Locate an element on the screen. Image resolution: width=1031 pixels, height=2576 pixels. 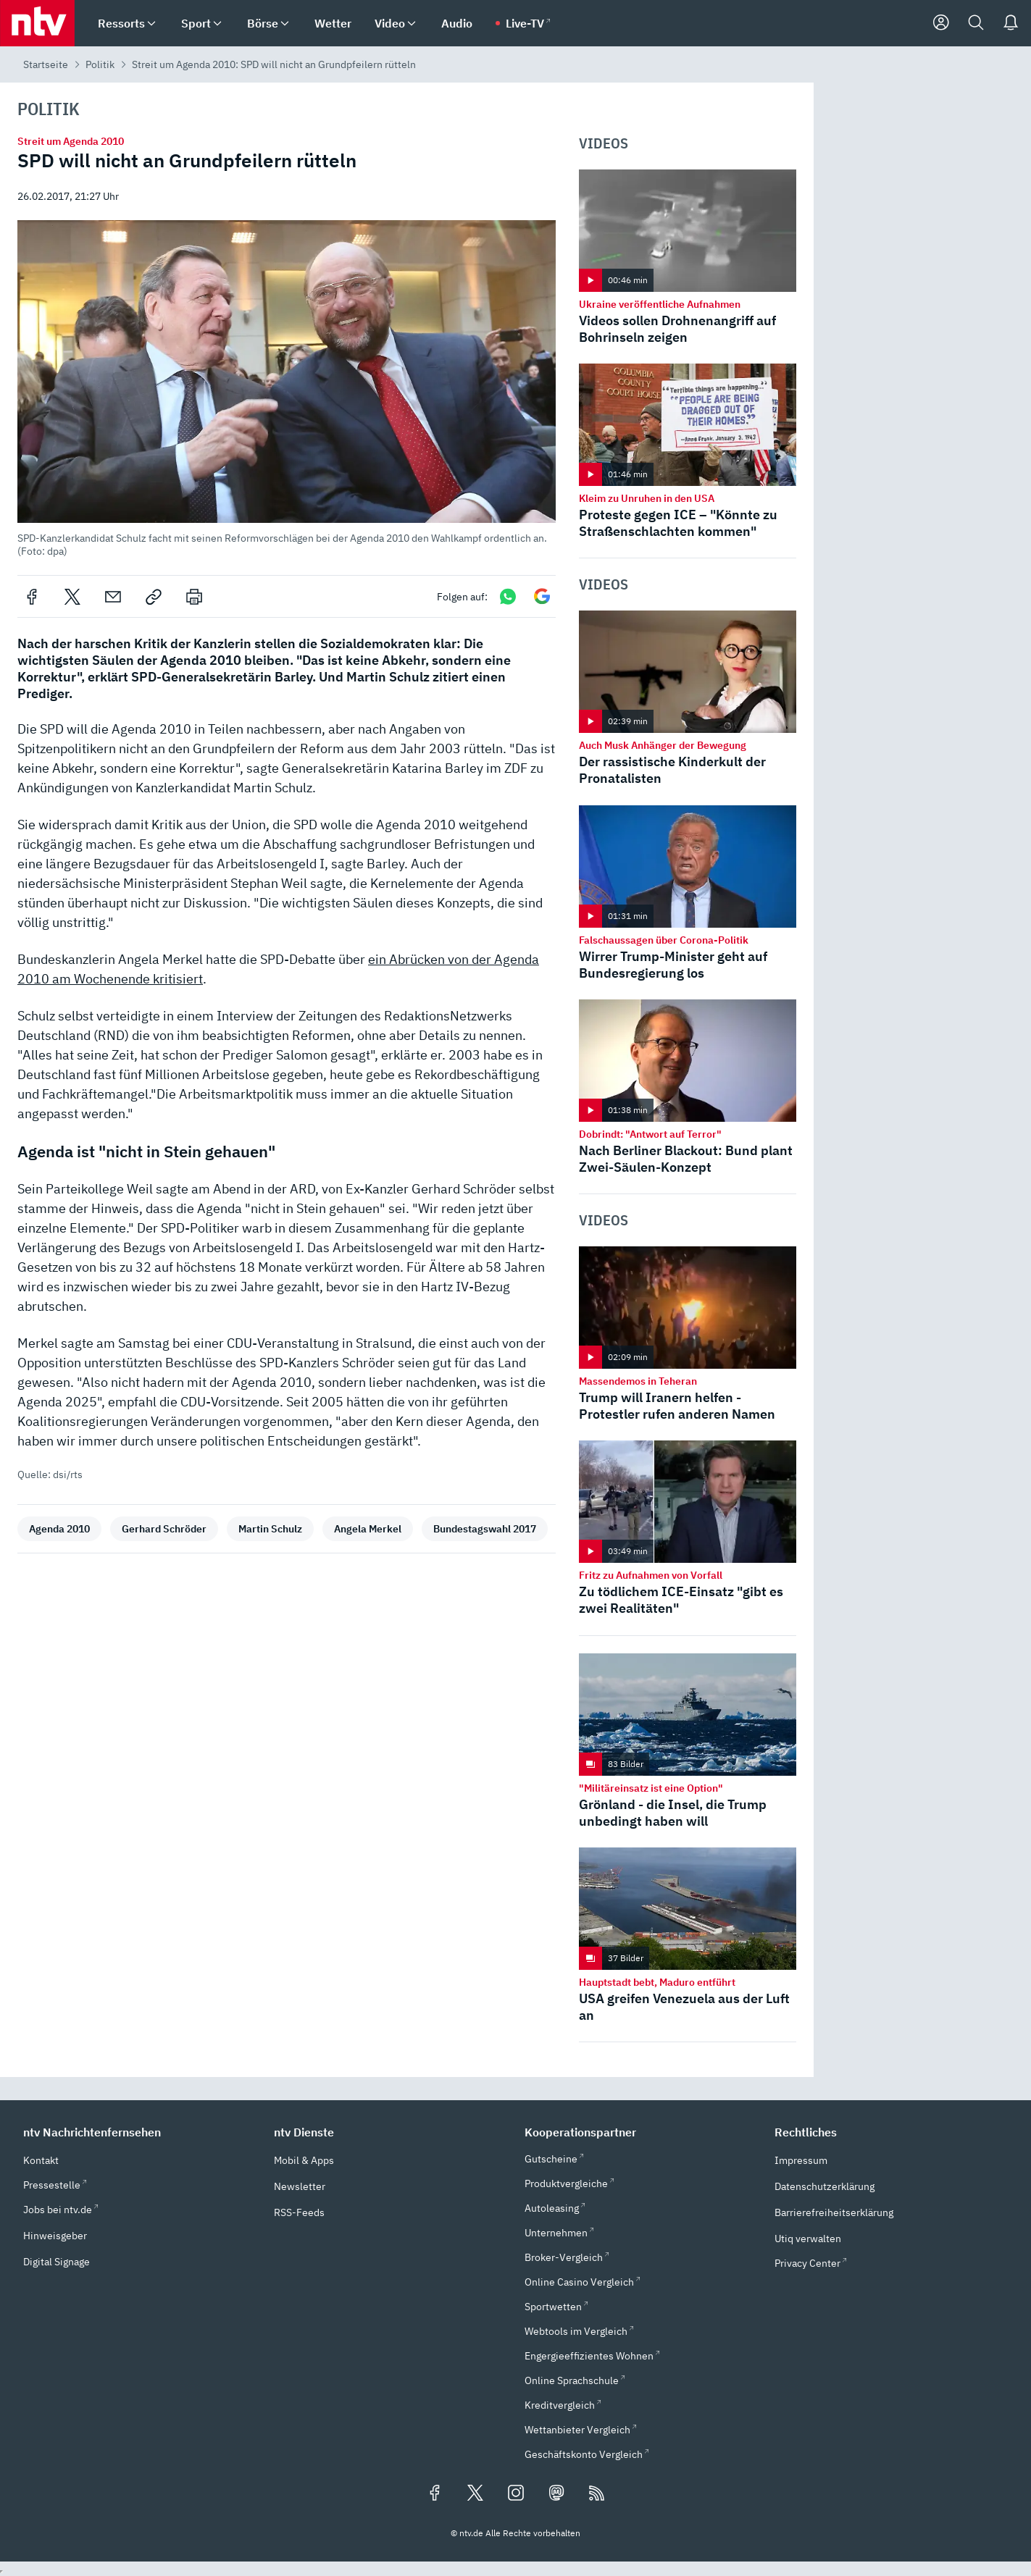
[Folgen Sie uns auf Instagram (öffnet in neuem Tab)] is located at coordinates (515, 2494).